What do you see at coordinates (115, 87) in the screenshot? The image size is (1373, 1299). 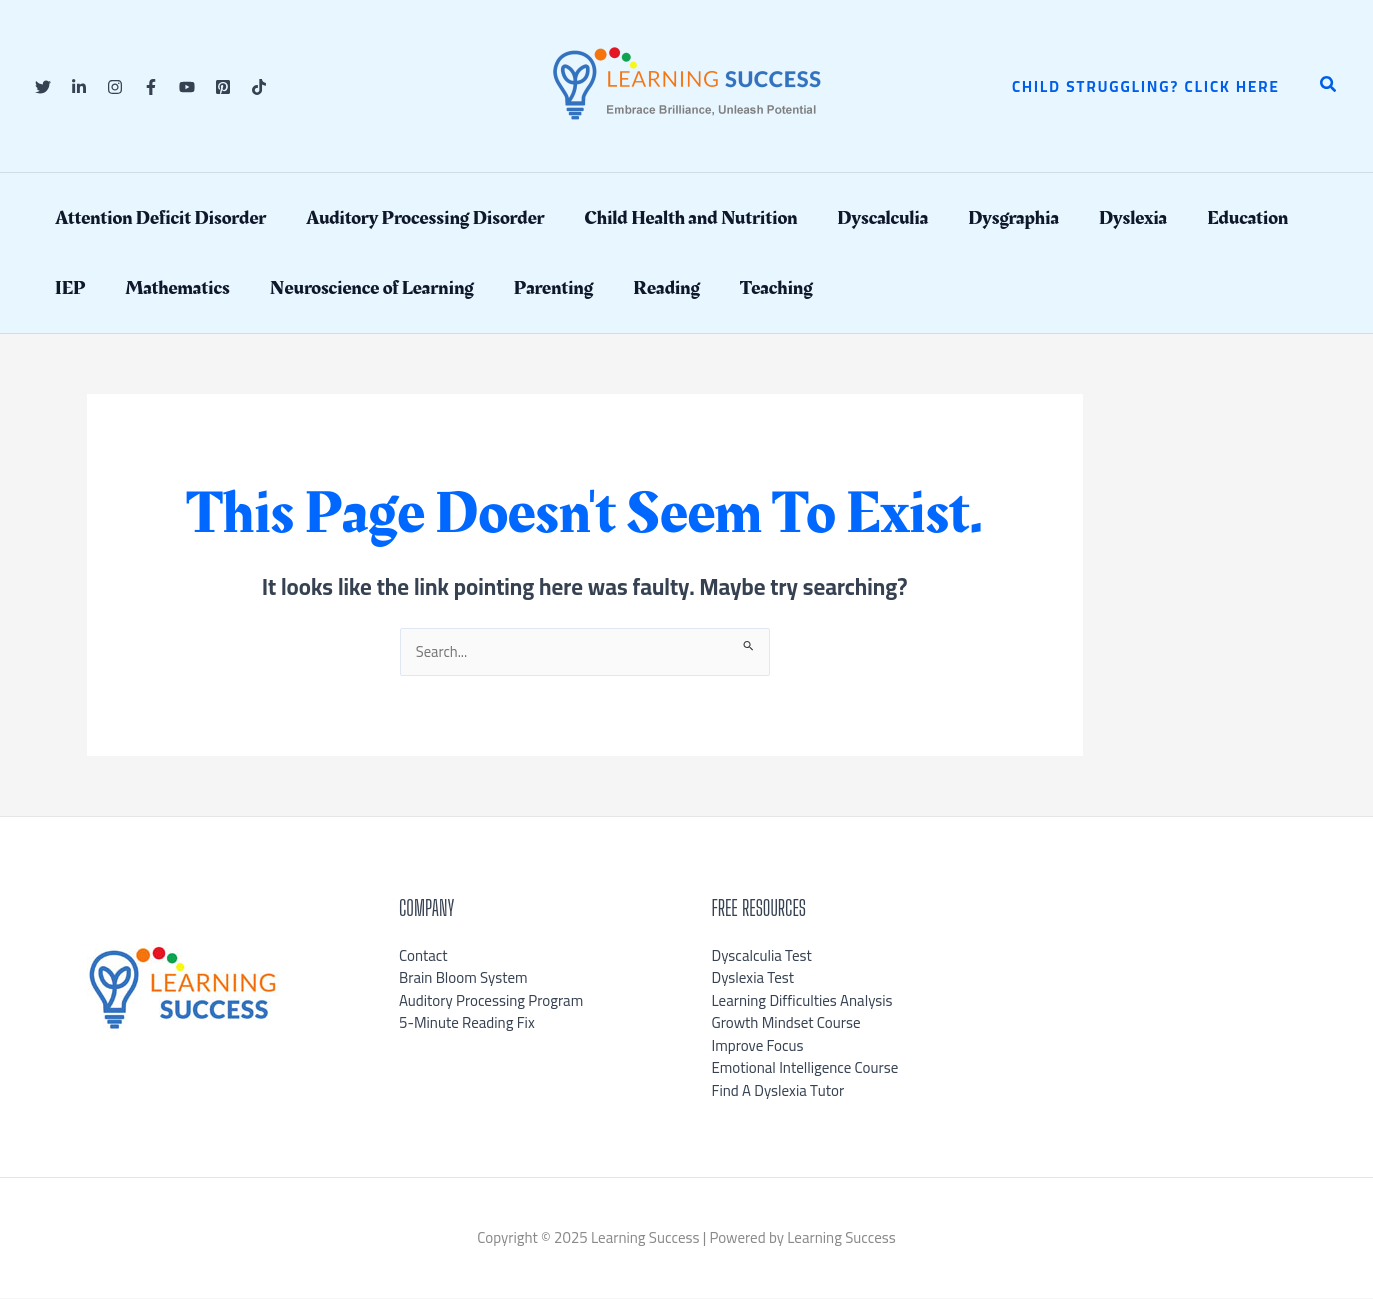 I see `[Instagram]` at bounding box center [115, 87].